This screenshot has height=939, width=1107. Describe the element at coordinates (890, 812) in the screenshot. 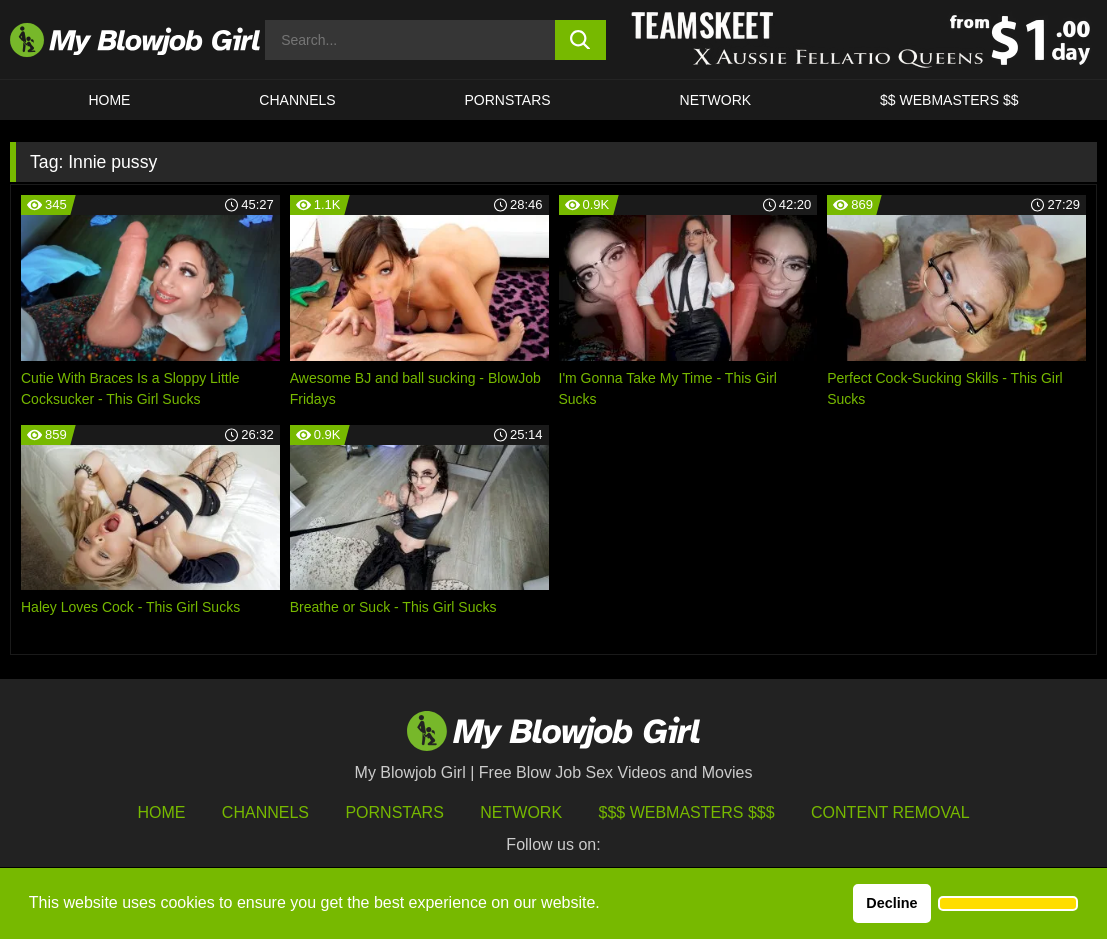

I see `Content Removal` at that location.